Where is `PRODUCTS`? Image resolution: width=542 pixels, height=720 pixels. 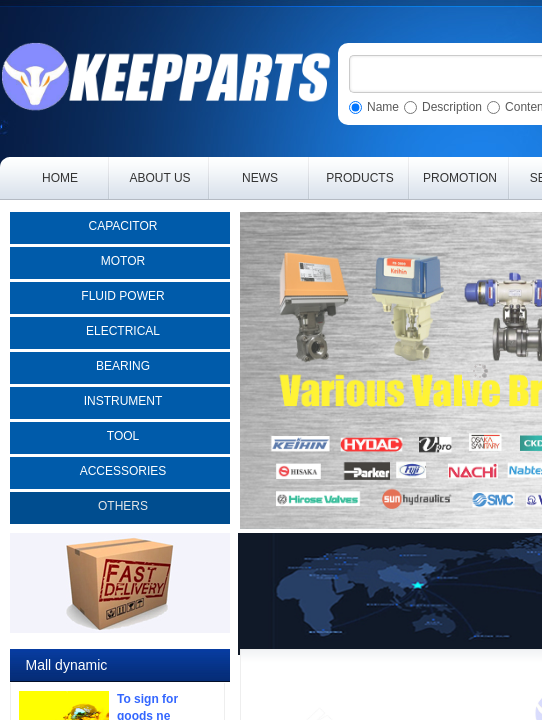
PRODUCTS is located at coordinates (359, 178).